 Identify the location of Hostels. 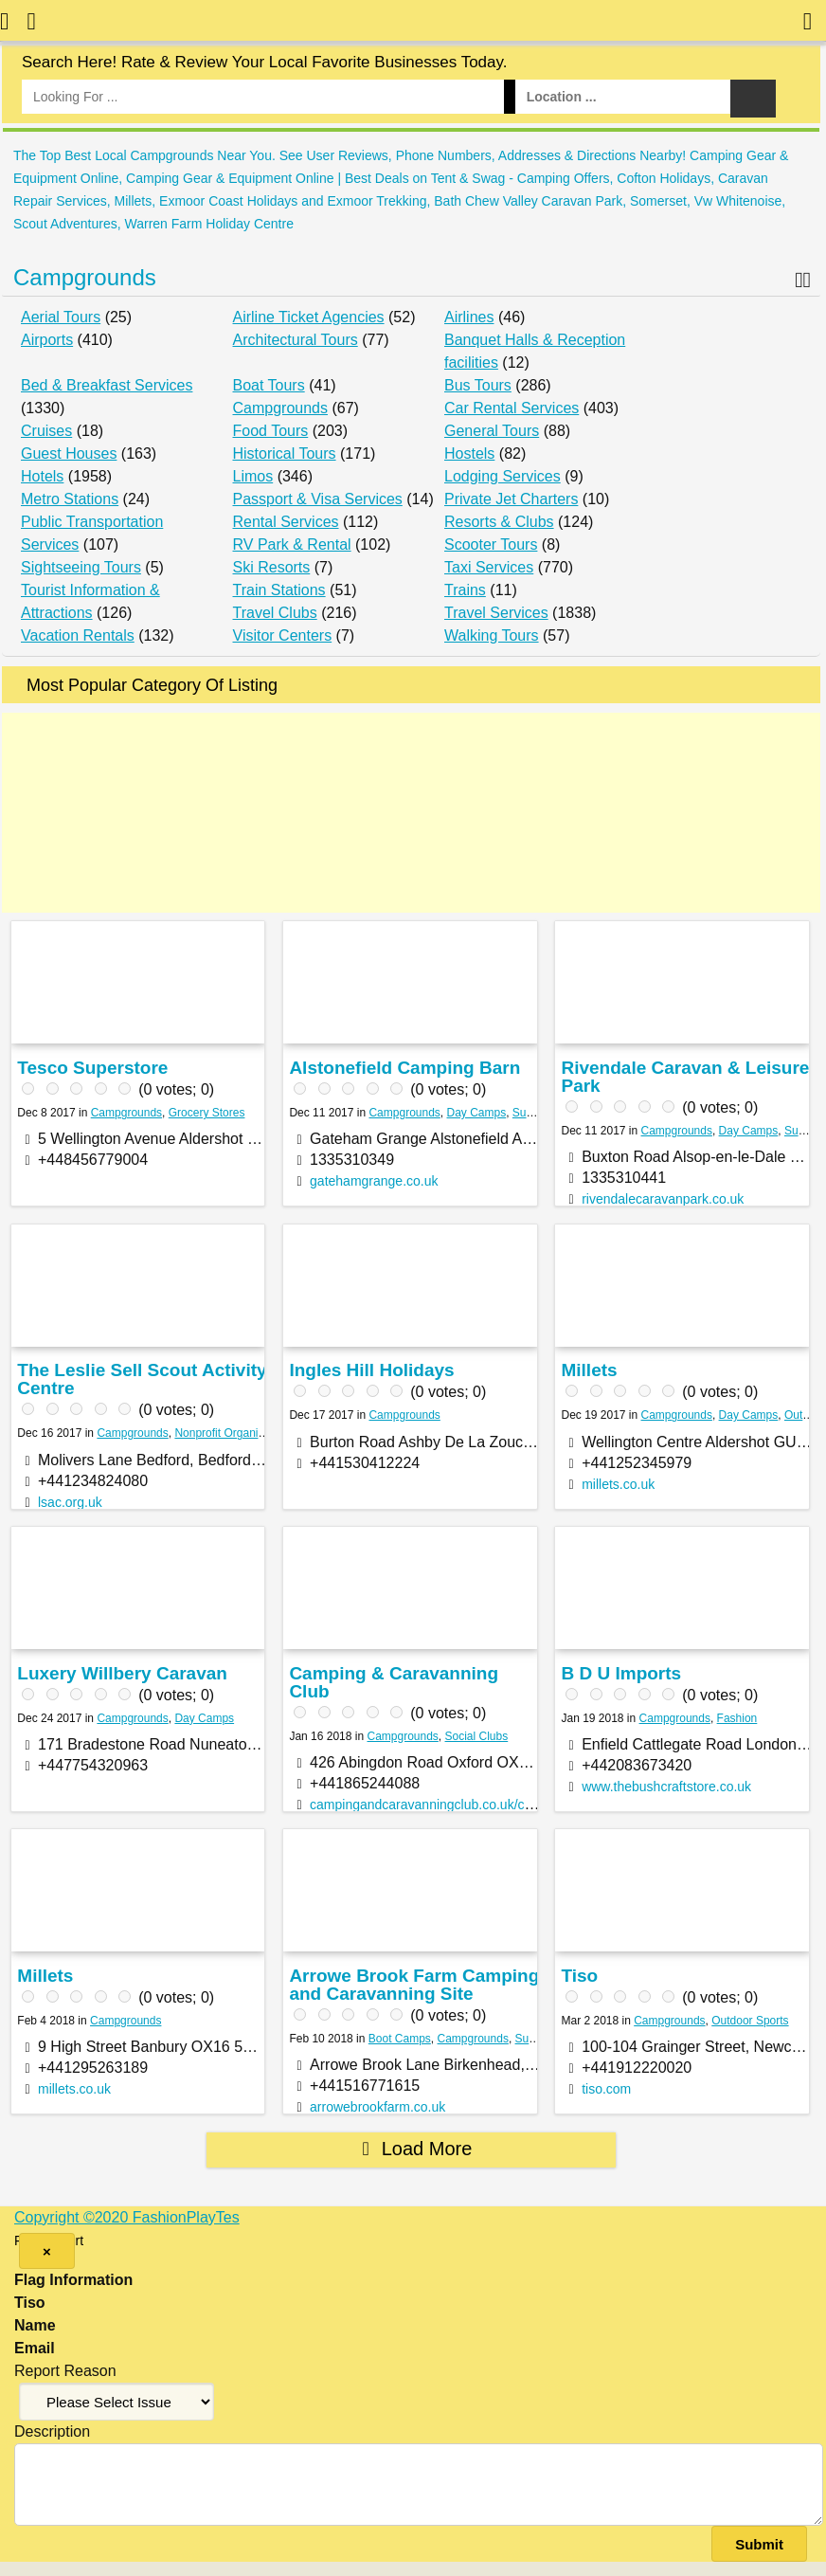
(469, 453).